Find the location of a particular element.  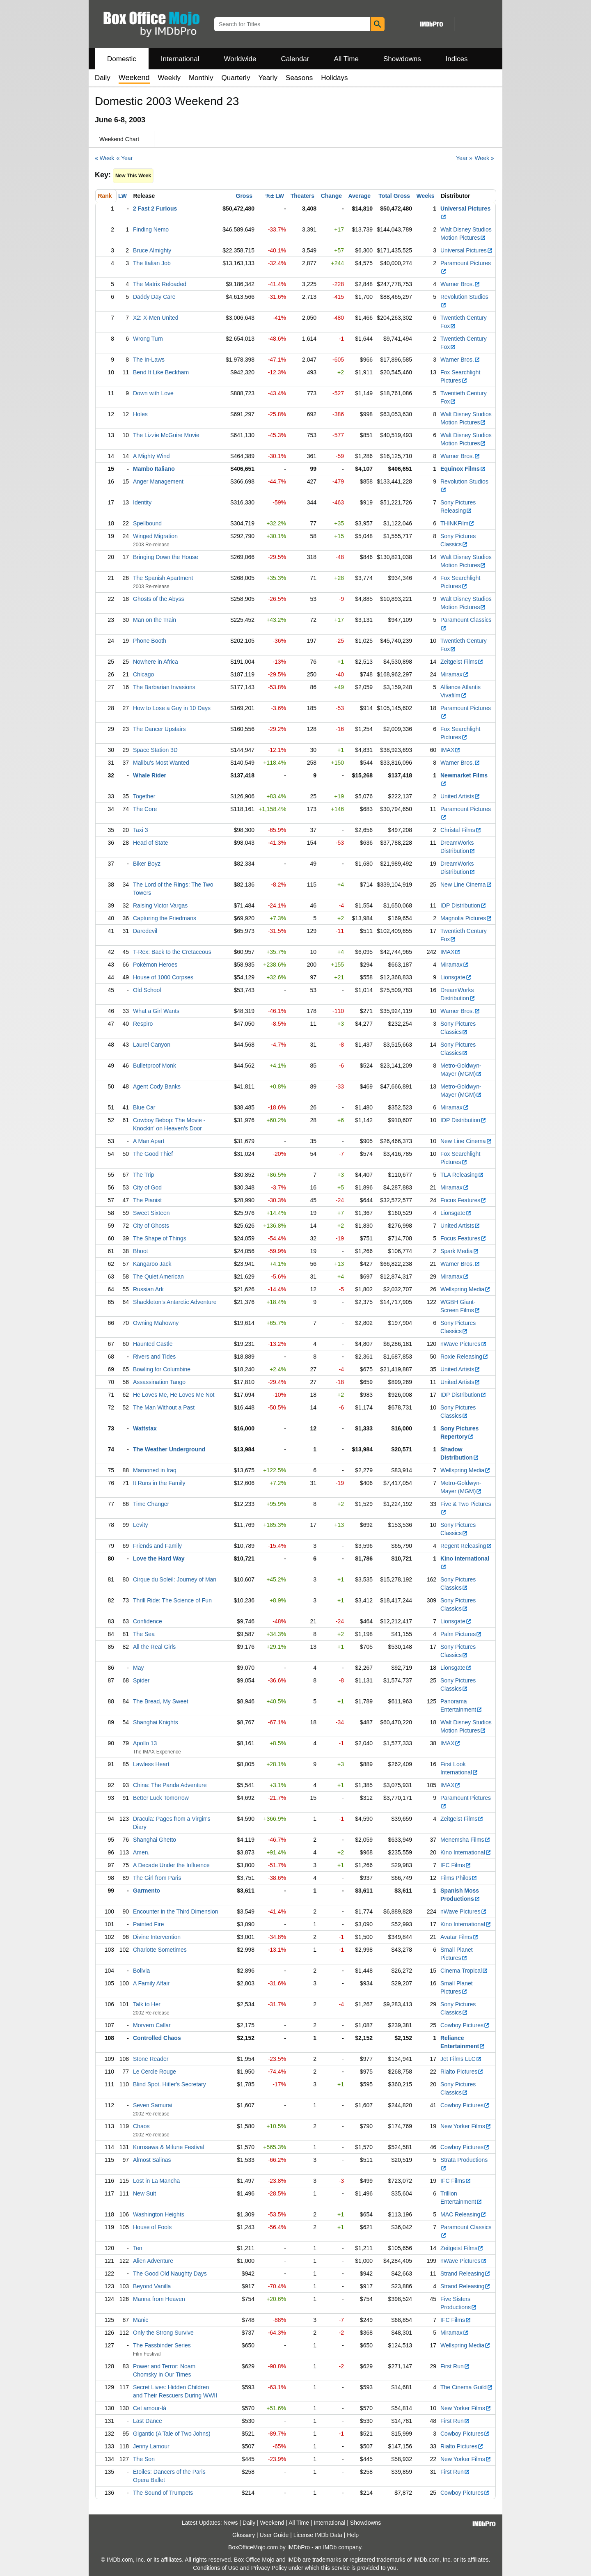

Space Station 3D is located at coordinates (155, 750).